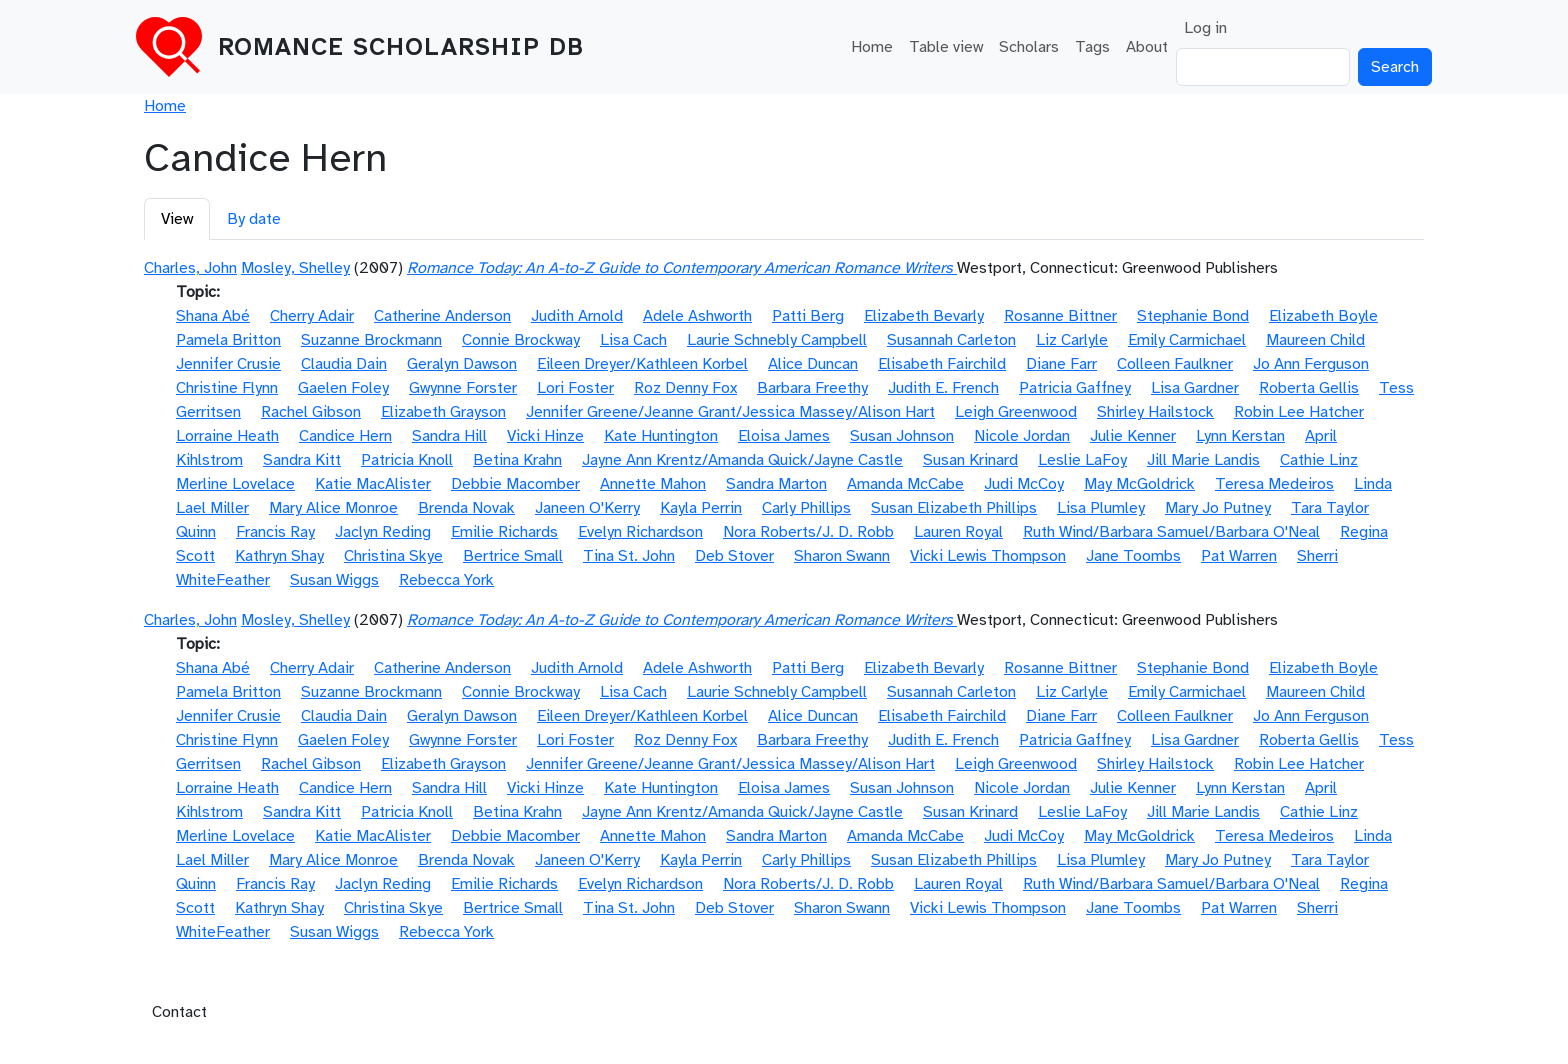 Image resolution: width=1568 pixels, height=1064 pixels. Describe the element at coordinates (842, 556) in the screenshot. I see `Sharon Swann` at that location.